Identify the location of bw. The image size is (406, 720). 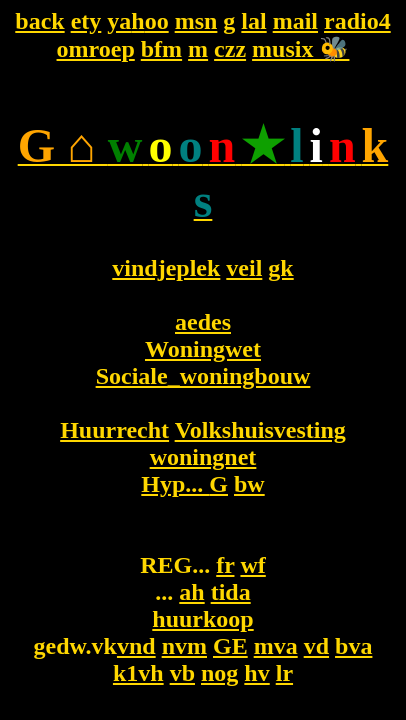
(249, 484).